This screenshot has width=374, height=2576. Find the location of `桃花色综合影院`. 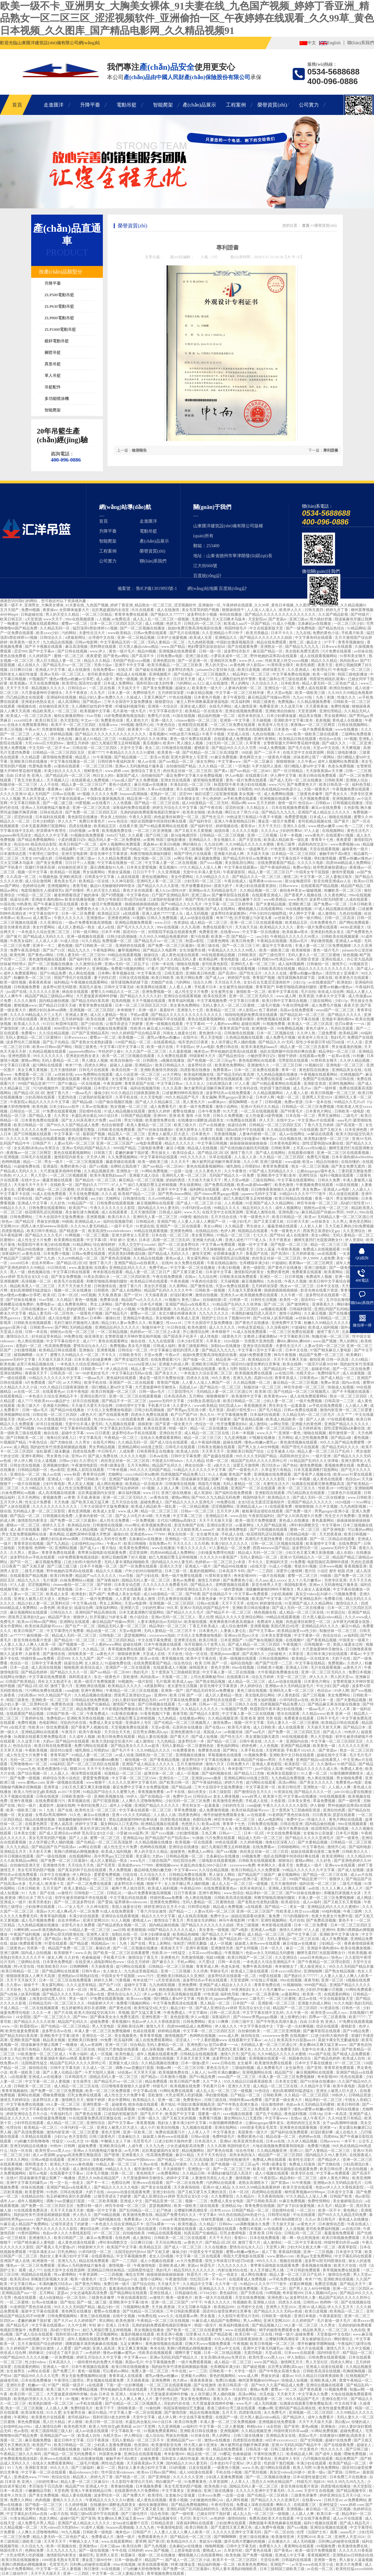

桃花色综合影院 is located at coordinates (44, 844).